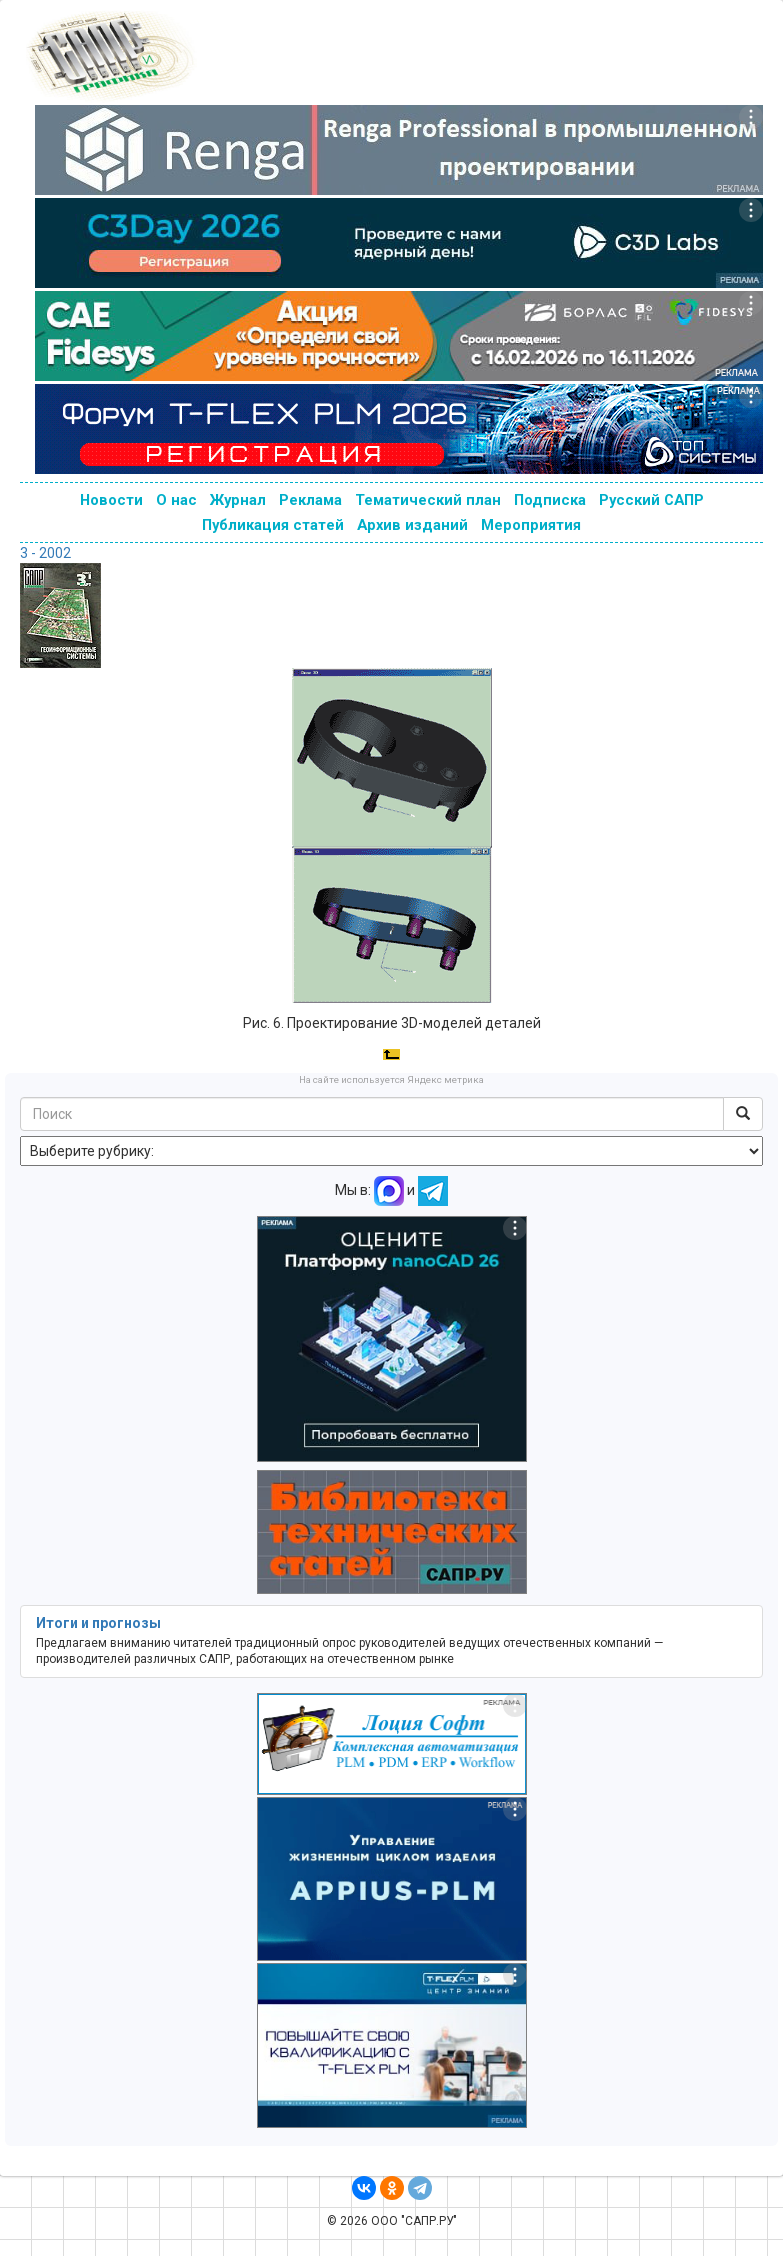 The image size is (783, 2256). I want to click on Архив изданий, so click(412, 525).